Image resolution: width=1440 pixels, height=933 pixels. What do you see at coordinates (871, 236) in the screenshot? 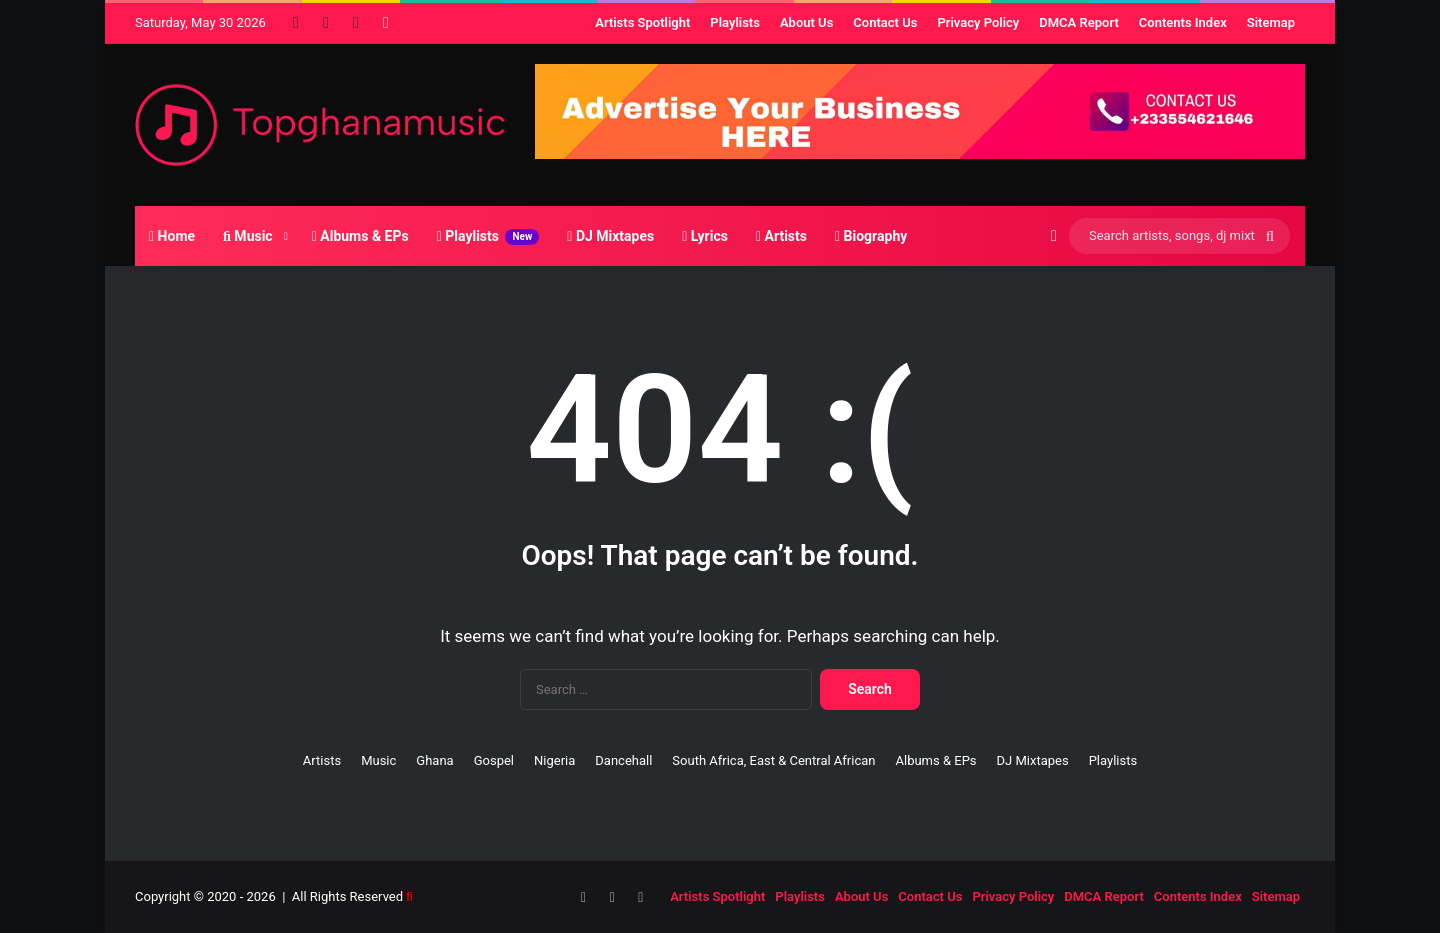
I see `Biography` at bounding box center [871, 236].